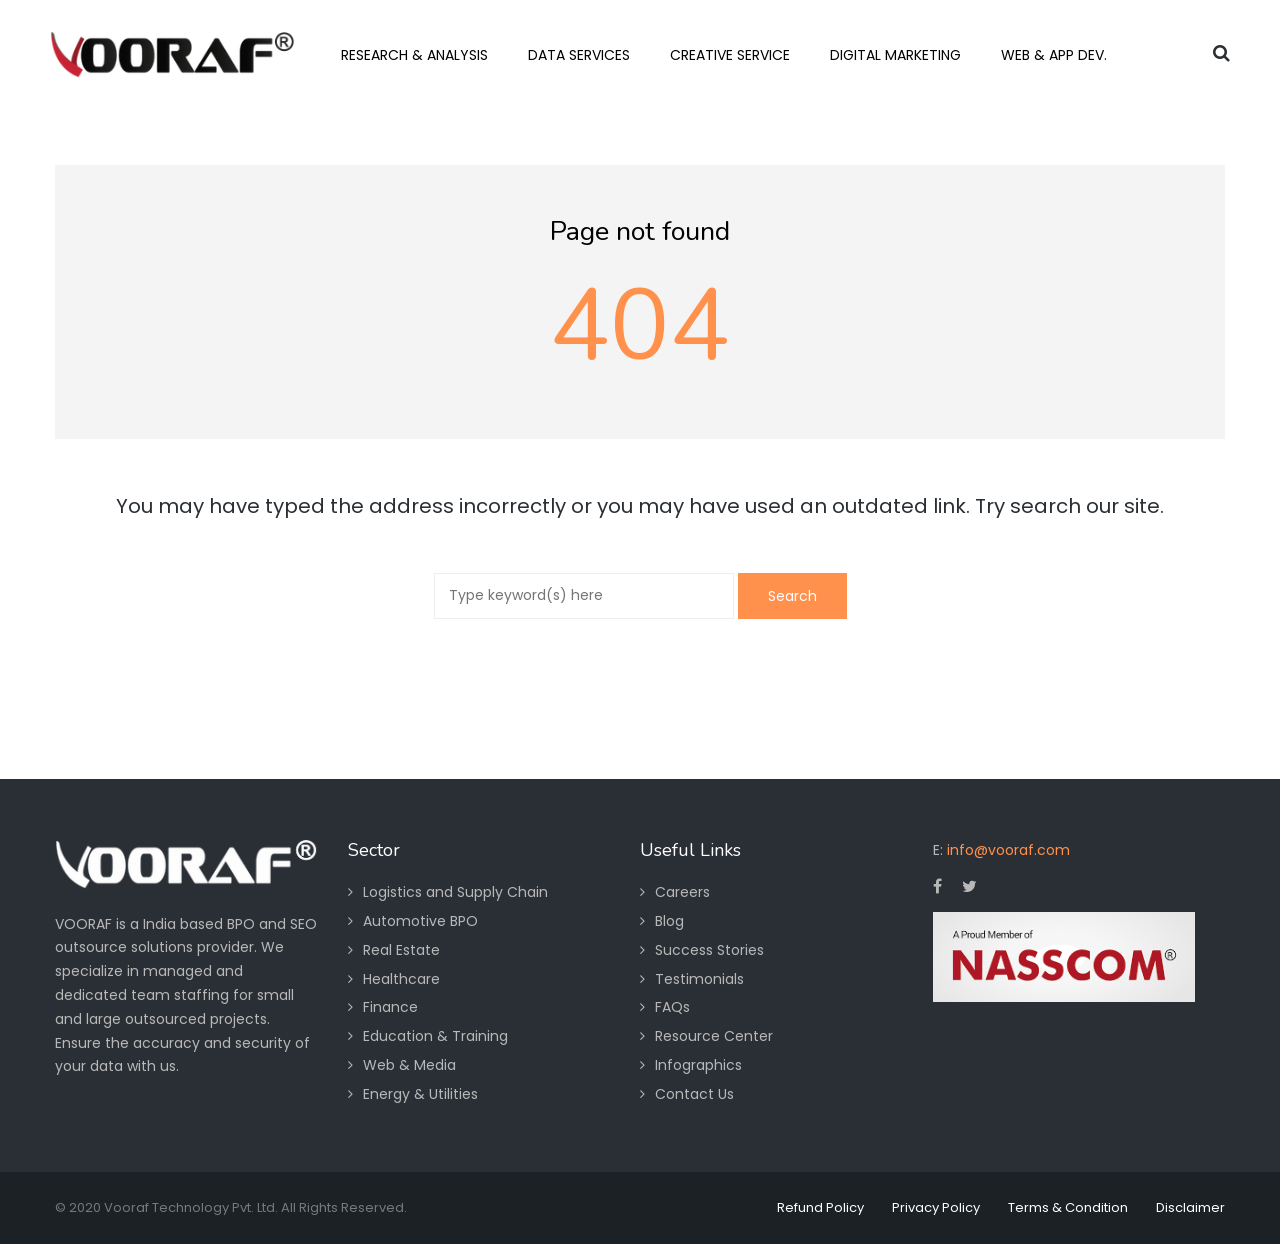 Image resolution: width=1280 pixels, height=1244 pixels. Describe the element at coordinates (699, 979) in the screenshot. I see `Testimonials` at that location.